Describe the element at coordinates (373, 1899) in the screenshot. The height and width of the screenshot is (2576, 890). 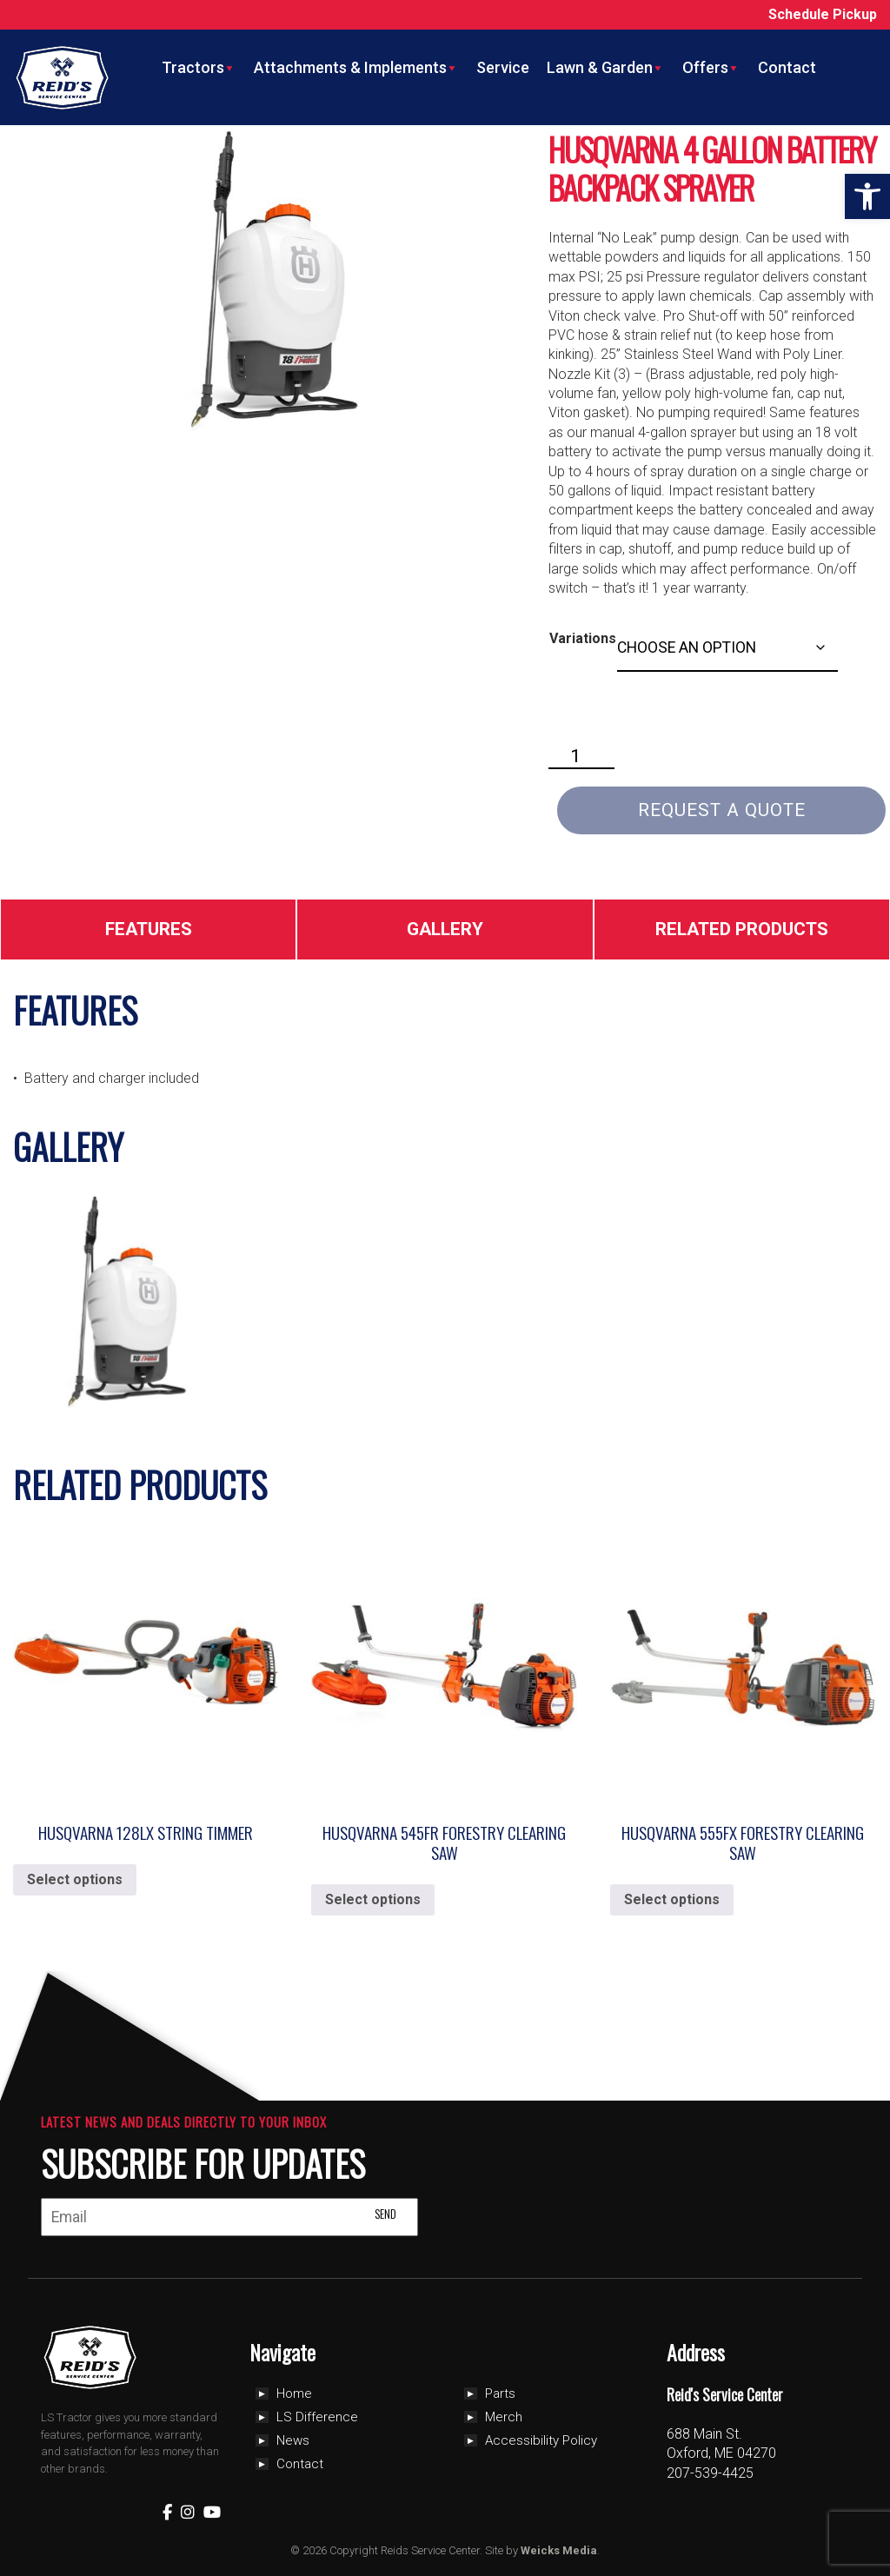
I see `Select options [Select options for “Husqvarna 545FR Forestry Clearing Saw”]` at that location.